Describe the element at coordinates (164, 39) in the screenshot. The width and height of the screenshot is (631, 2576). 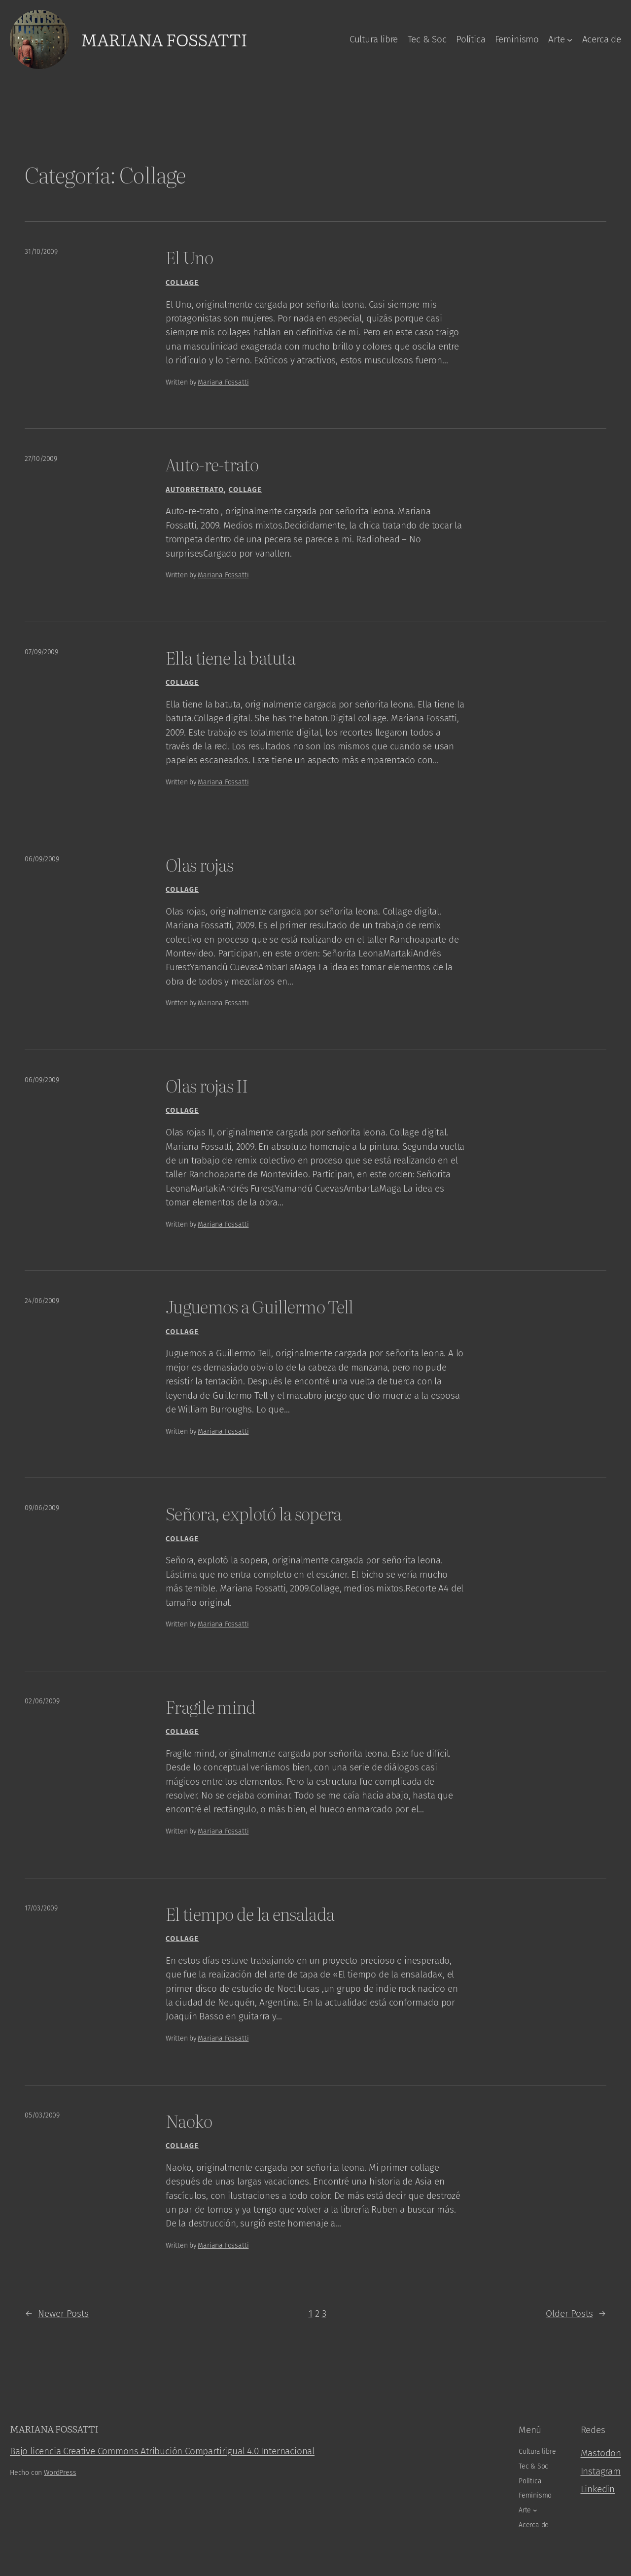
I see `Mariana Fossatti` at that location.